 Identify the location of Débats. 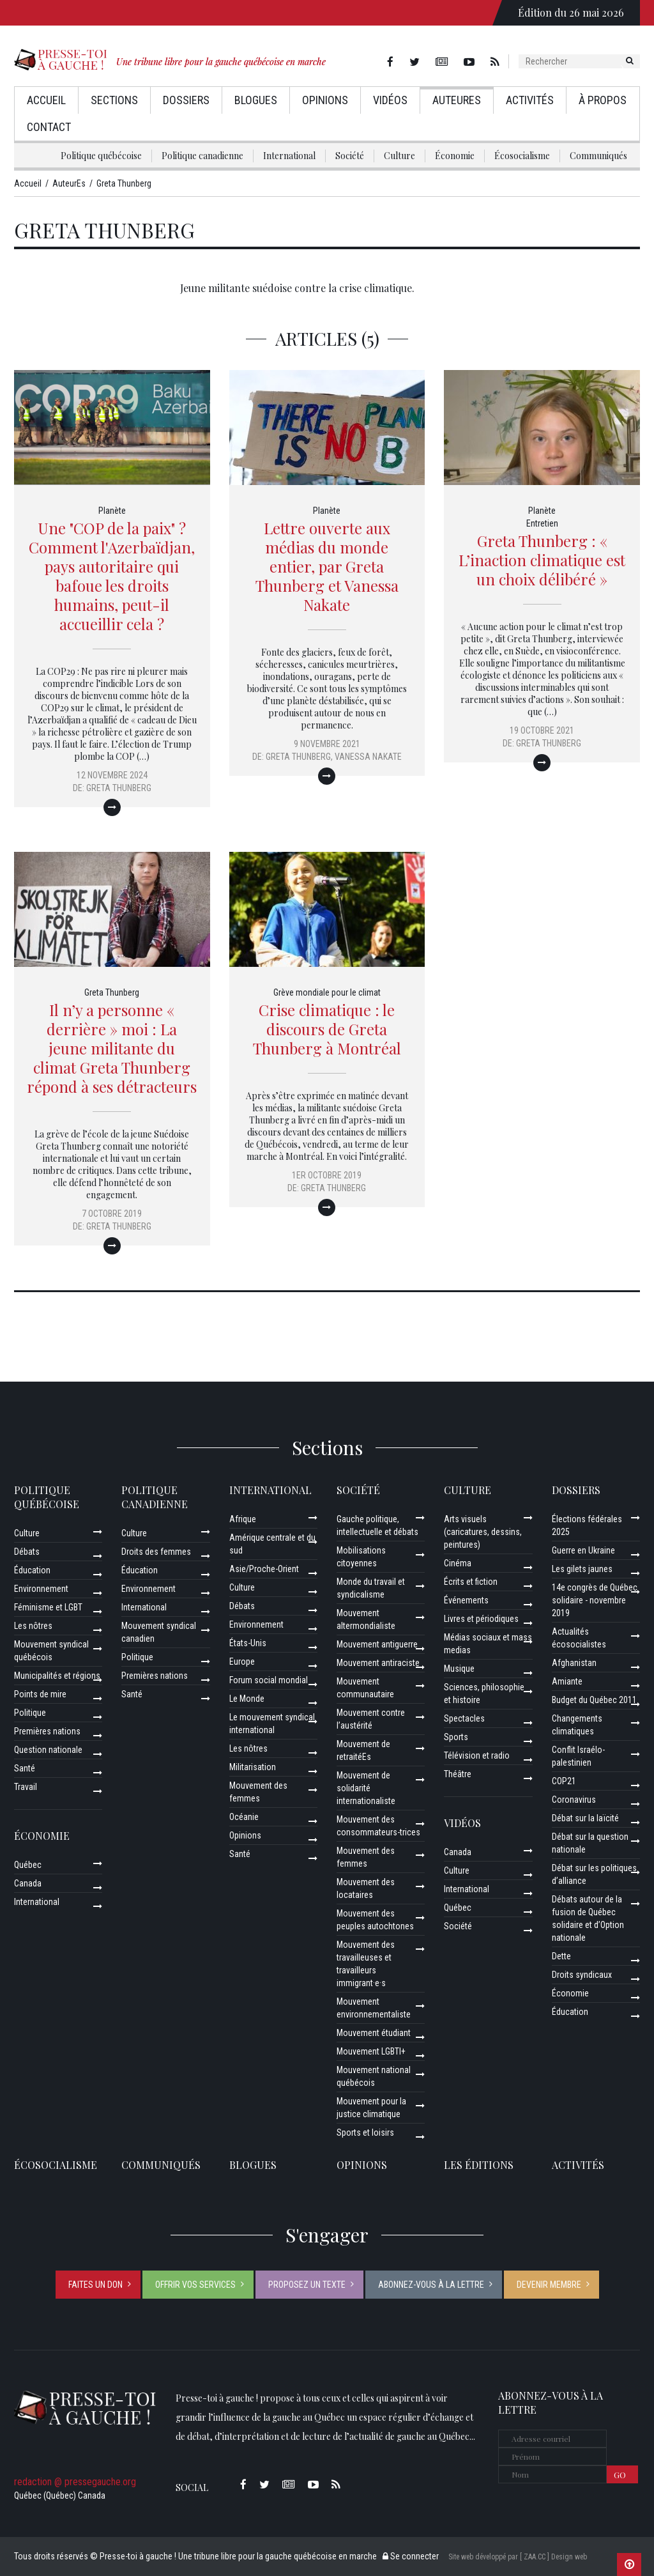
(27, 1551).